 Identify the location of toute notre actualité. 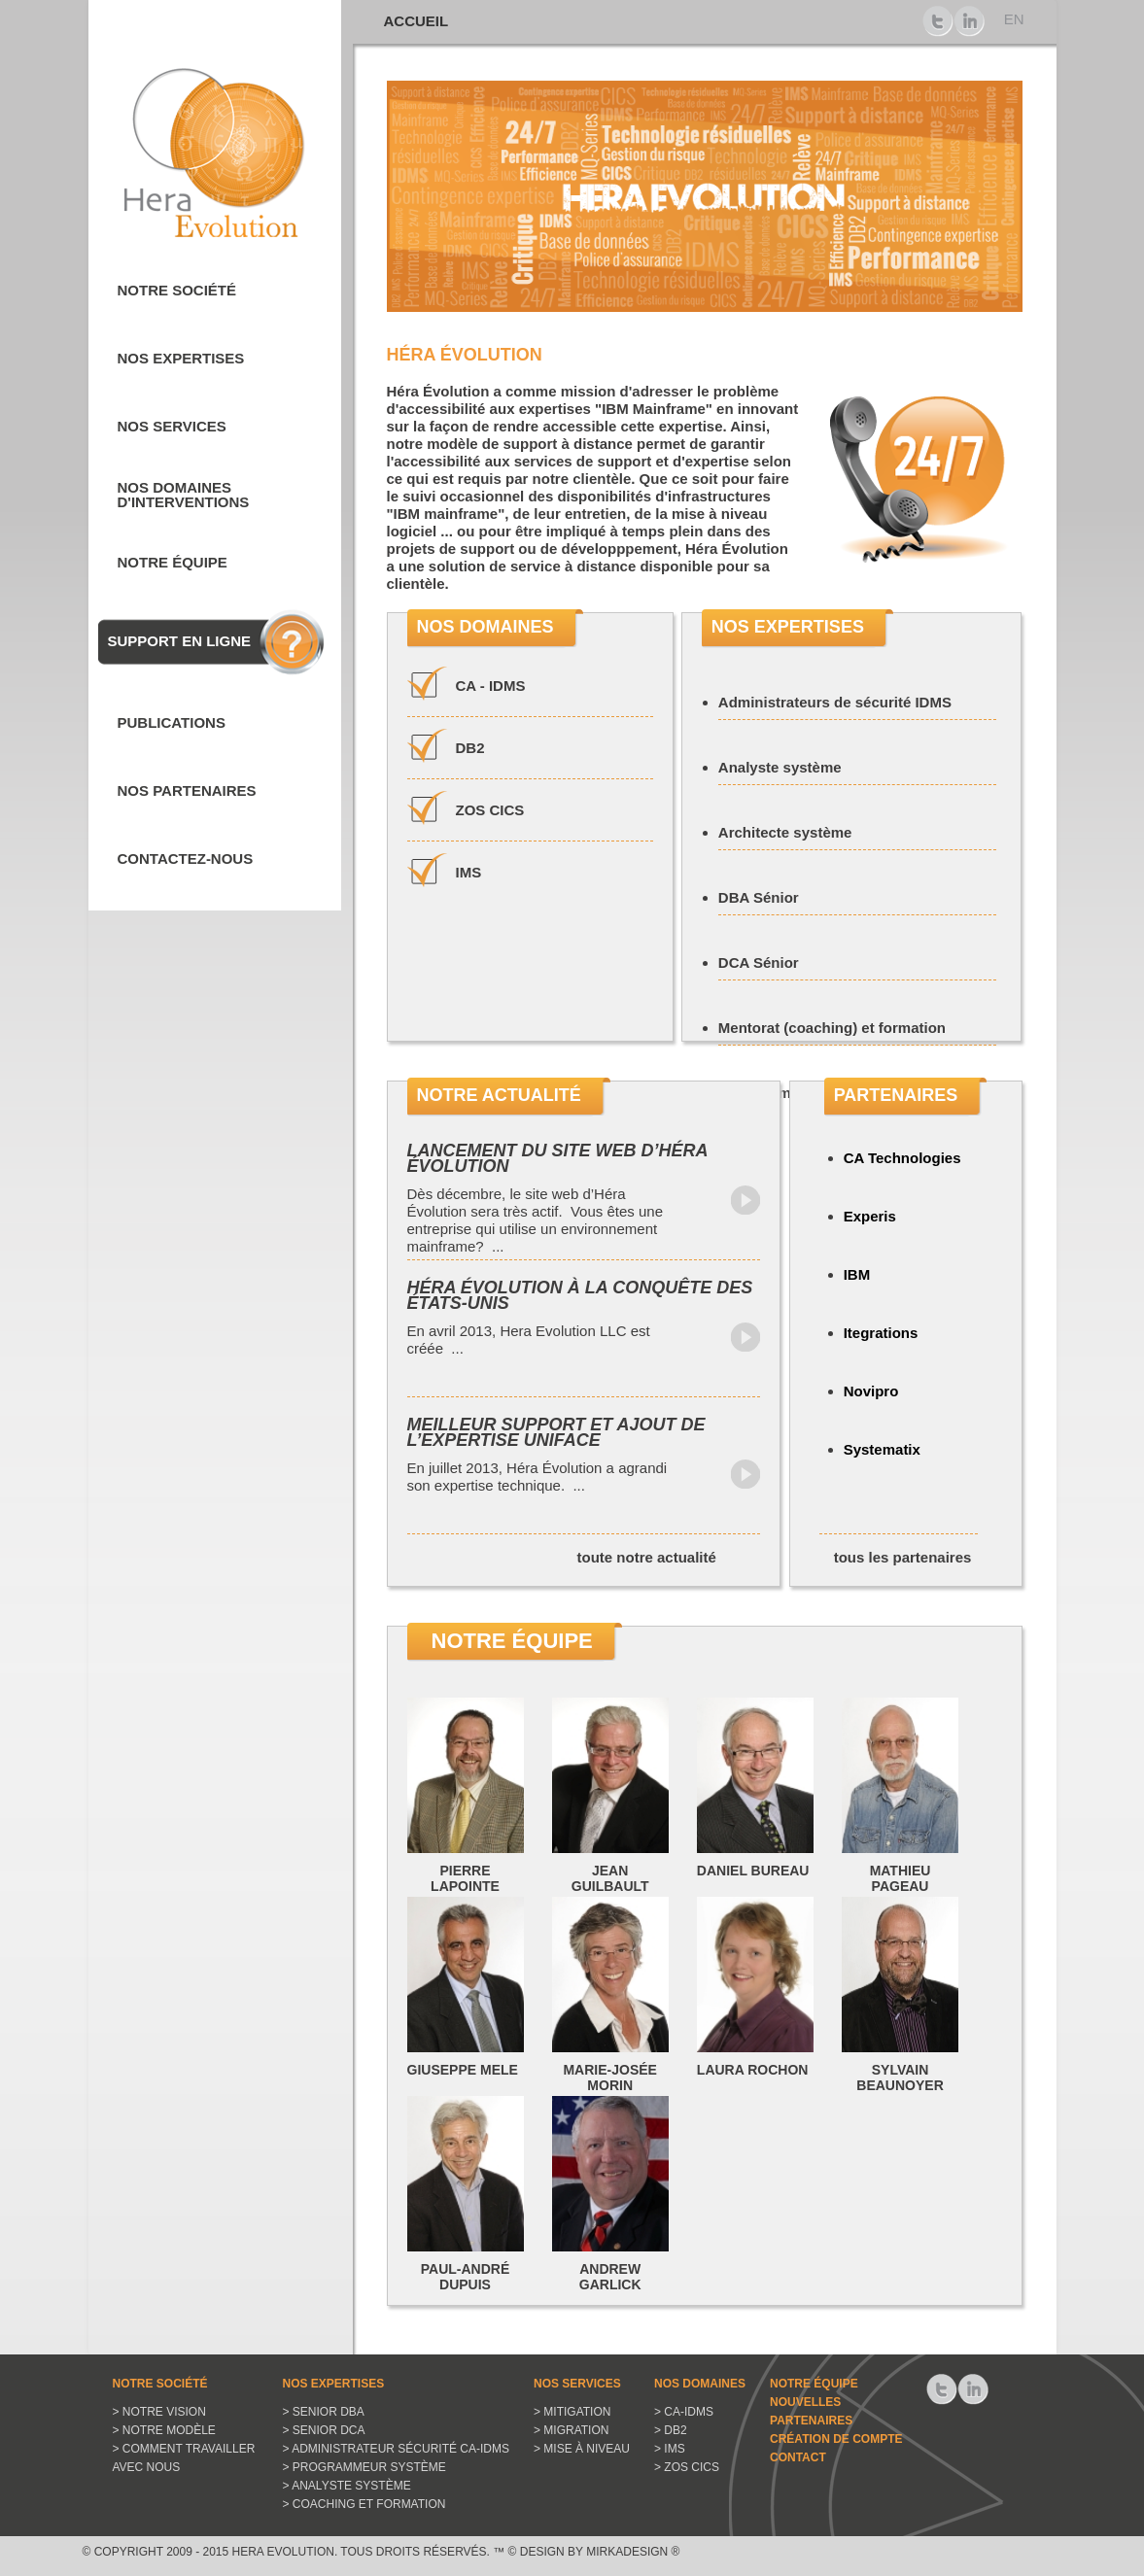
(646, 1557).